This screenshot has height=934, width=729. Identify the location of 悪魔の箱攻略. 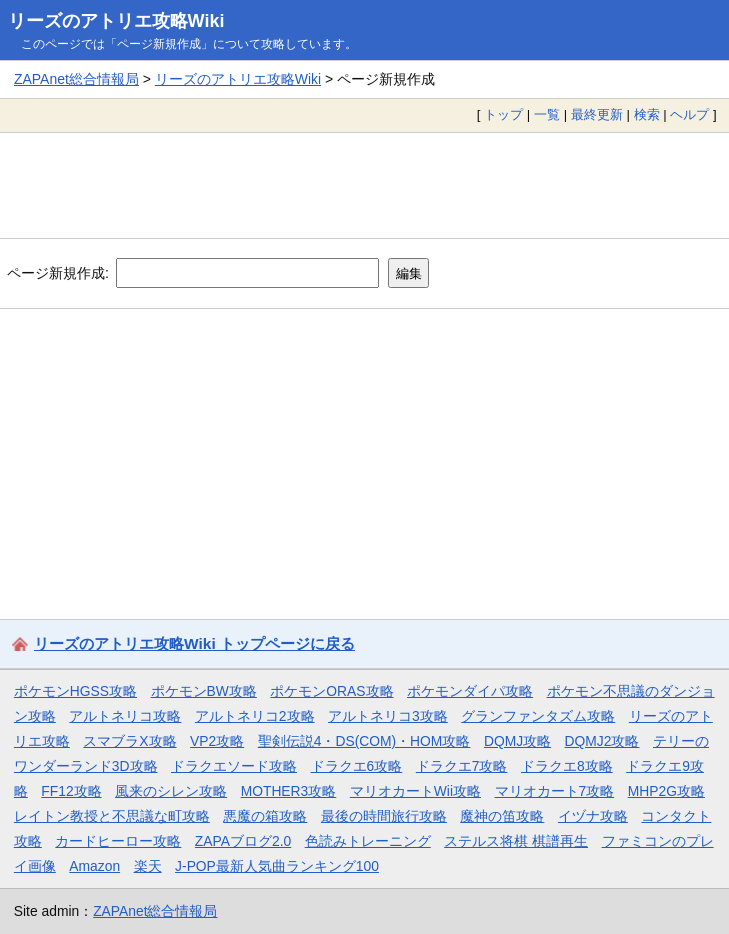
(265, 816).